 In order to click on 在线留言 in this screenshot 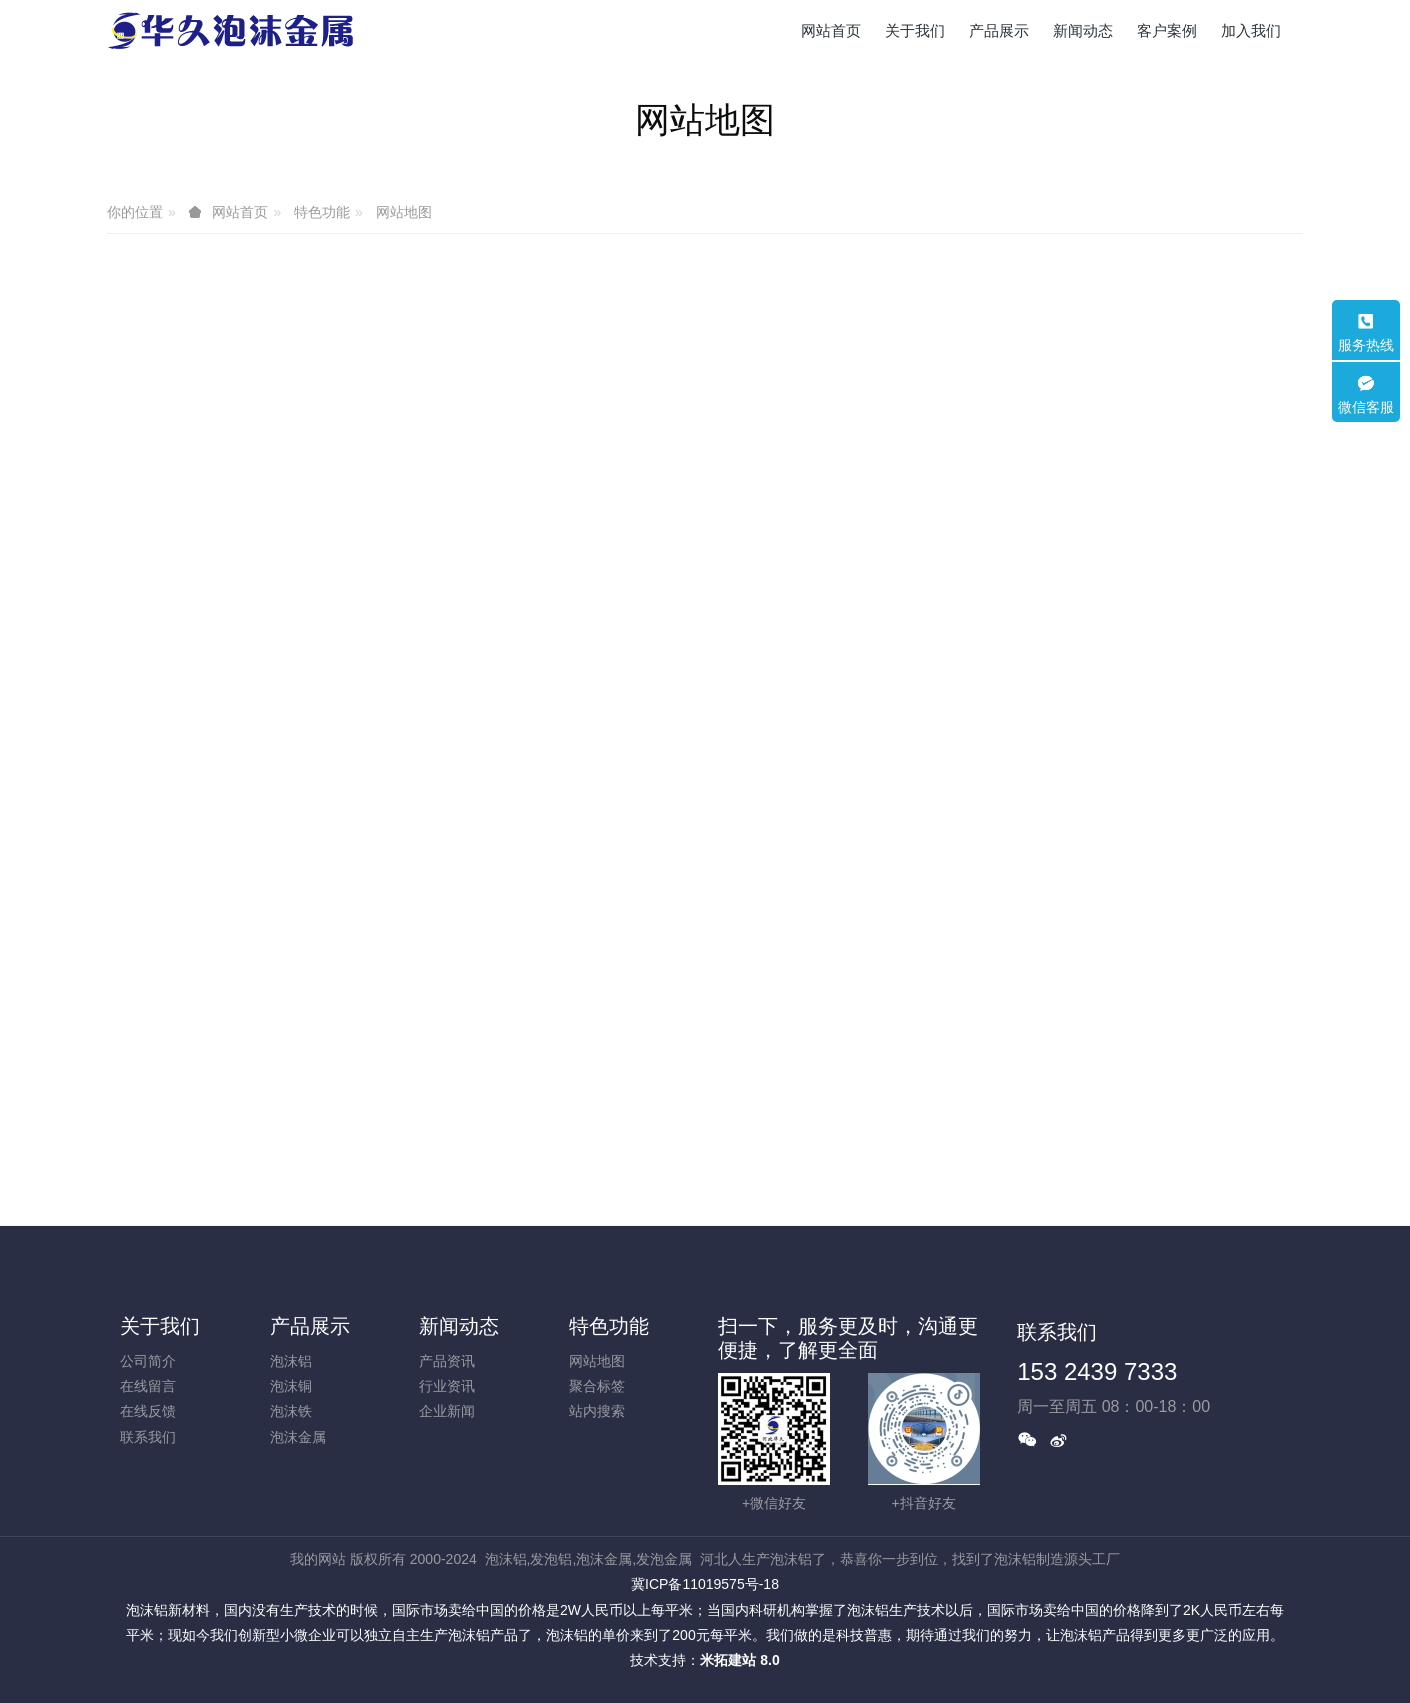, I will do `click(148, 1386)`.